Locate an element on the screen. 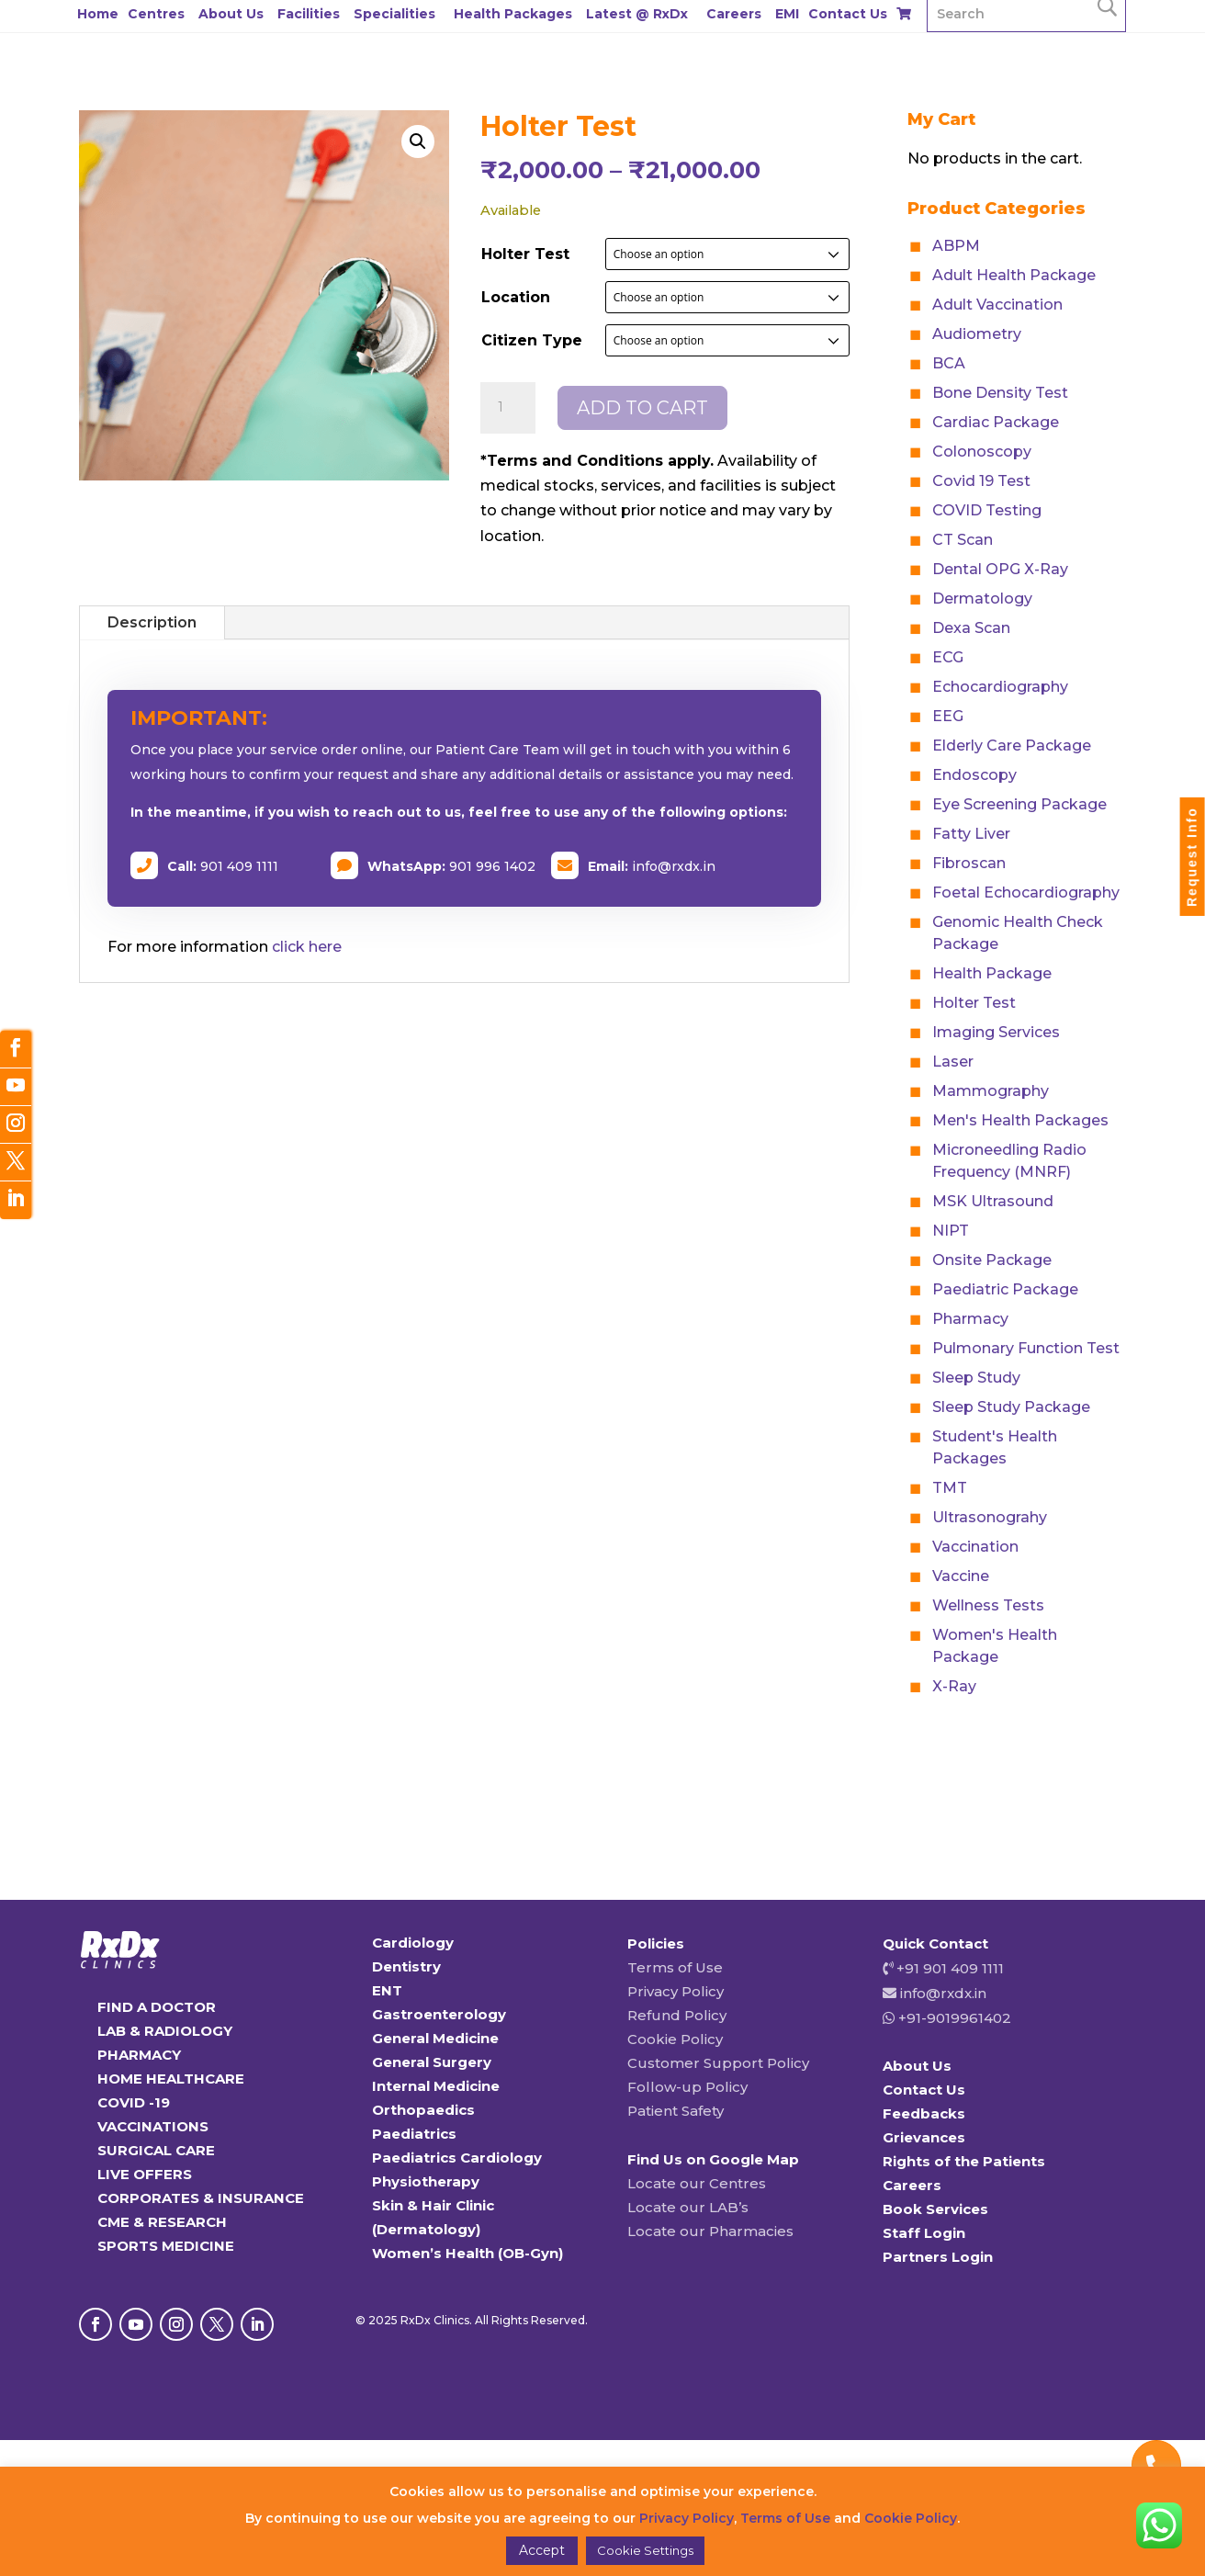 The width and height of the screenshot is (1205, 2576). Gastroenterology is located at coordinates (439, 2014).